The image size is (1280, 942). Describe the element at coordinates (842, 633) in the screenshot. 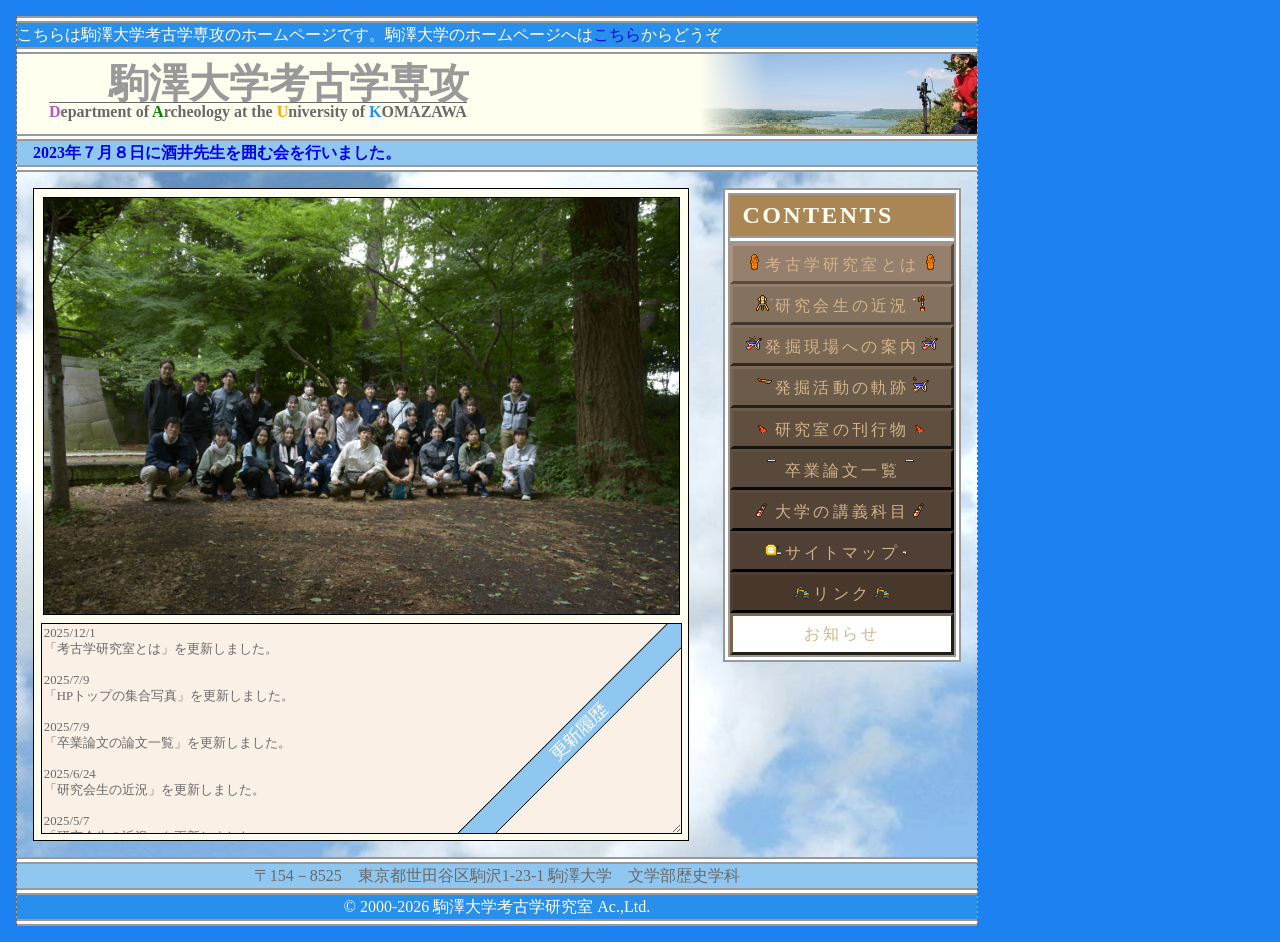

I see `お知らせ` at that location.